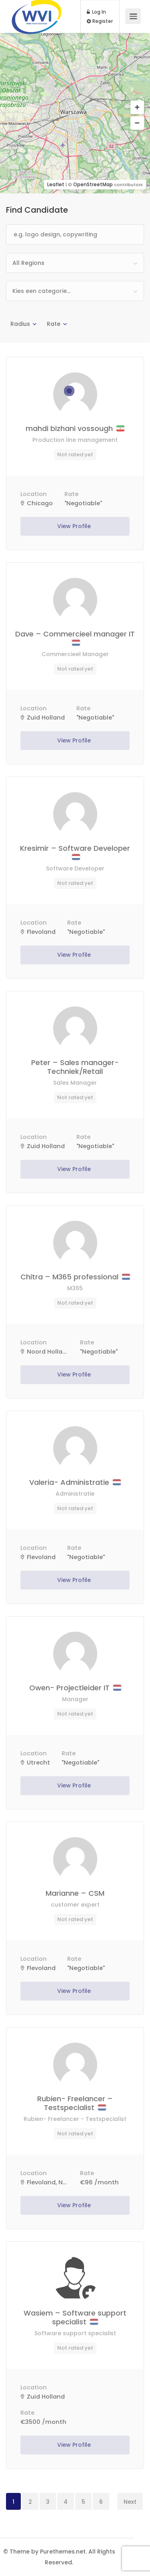 This screenshot has height=2576, width=150. What do you see at coordinates (100, 21) in the screenshot?
I see `Register` at bounding box center [100, 21].